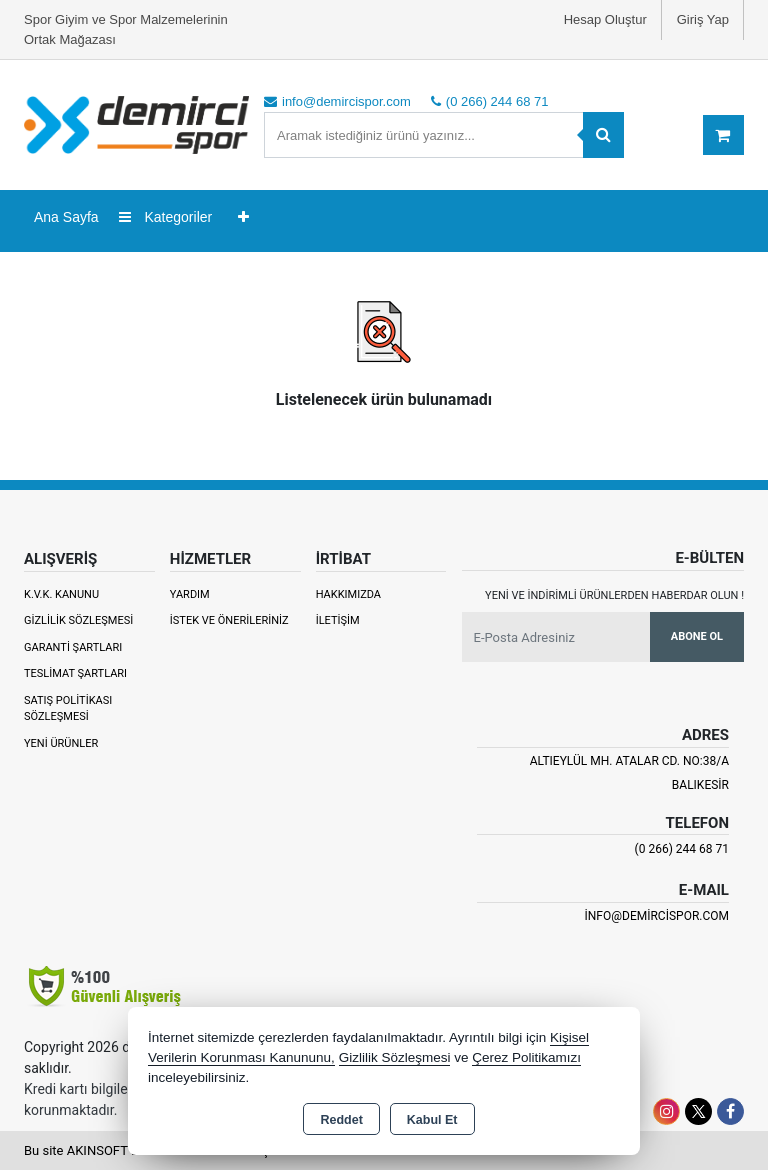 This screenshot has height=1170, width=768. What do you see at coordinates (432, 1120) in the screenshot?
I see `Kabul Et` at bounding box center [432, 1120].